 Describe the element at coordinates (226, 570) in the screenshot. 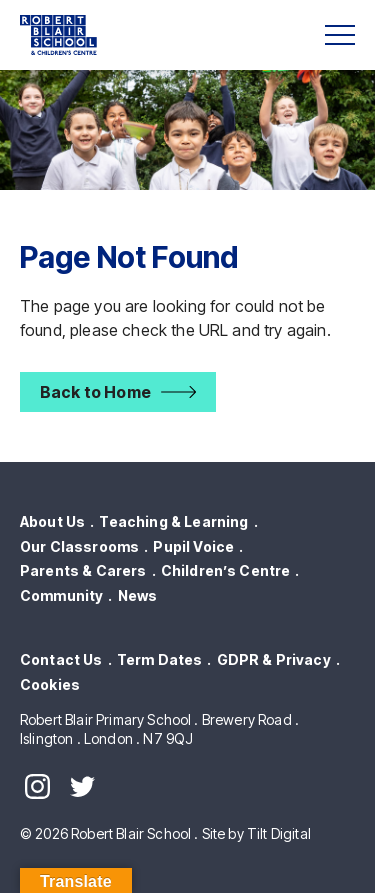

I see `Children’s Centre` at that location.